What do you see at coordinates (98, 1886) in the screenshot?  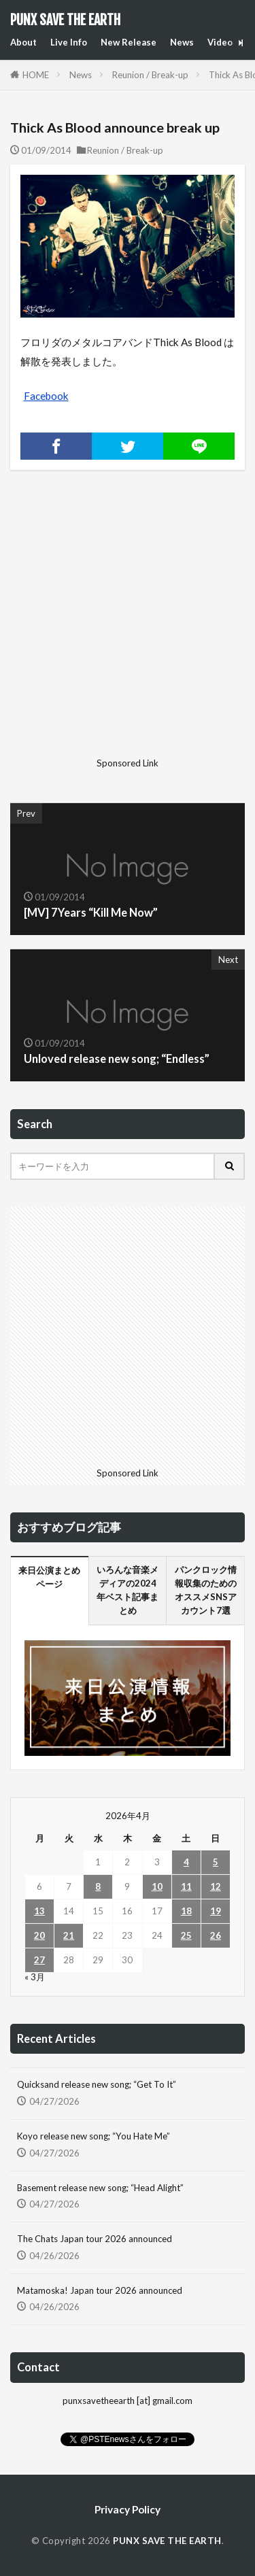 I see `8 [2026年4月8日 に投稿を公開]` at bounding box center [98, 1886].